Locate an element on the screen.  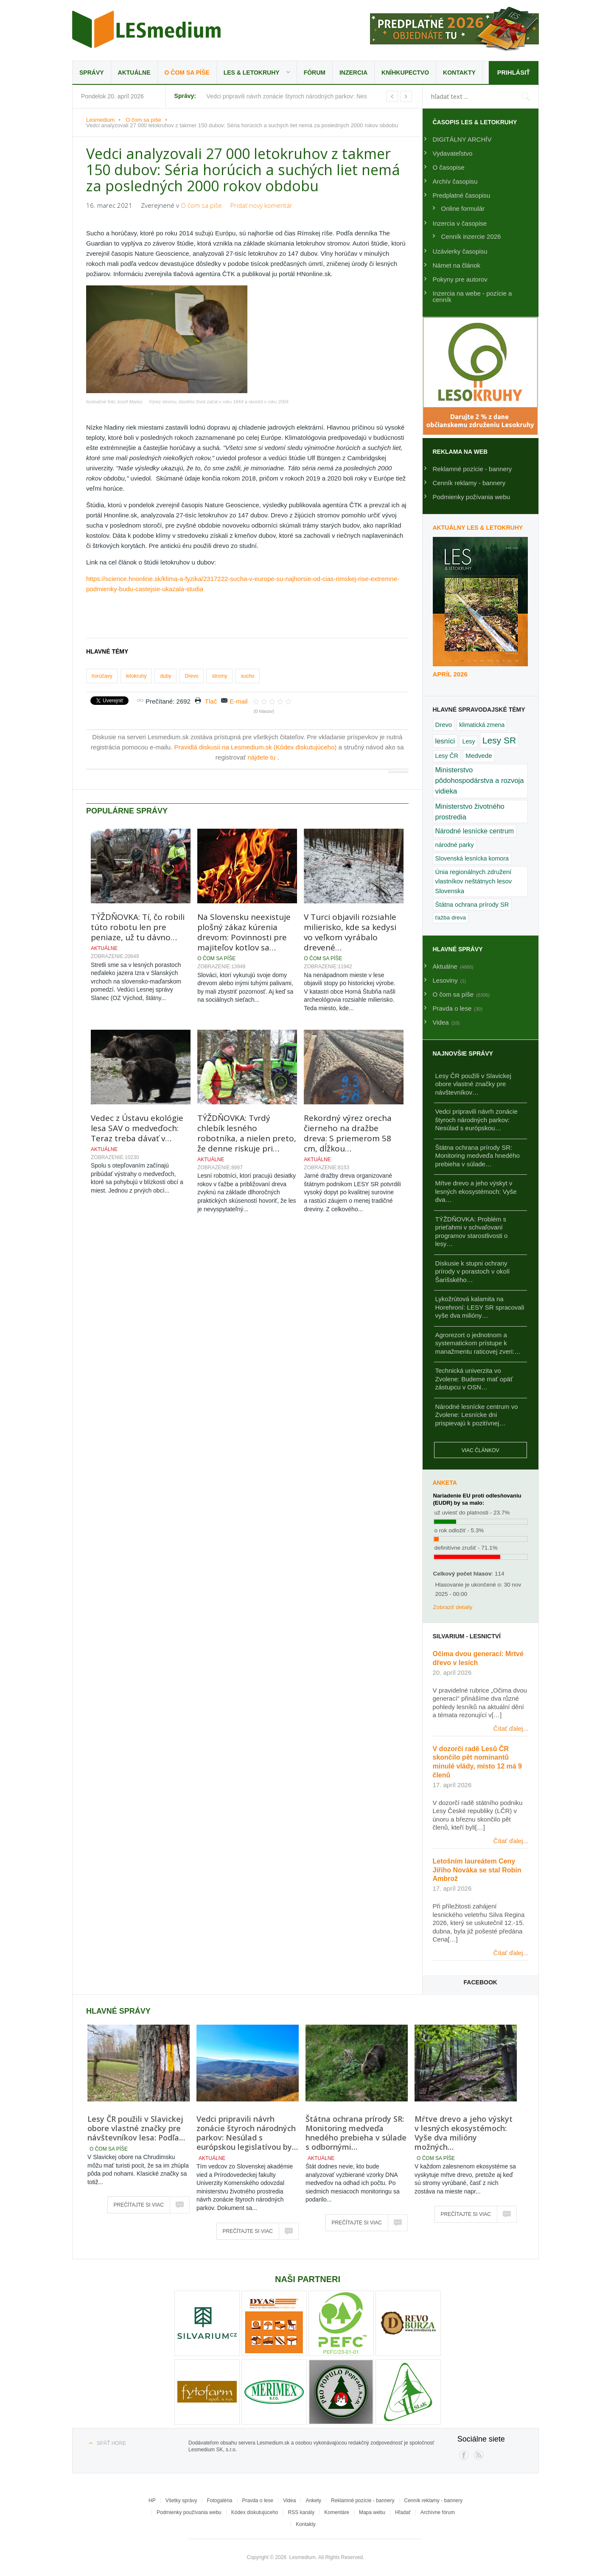
LES & Letokruhy is located at coordinates (252, 72).